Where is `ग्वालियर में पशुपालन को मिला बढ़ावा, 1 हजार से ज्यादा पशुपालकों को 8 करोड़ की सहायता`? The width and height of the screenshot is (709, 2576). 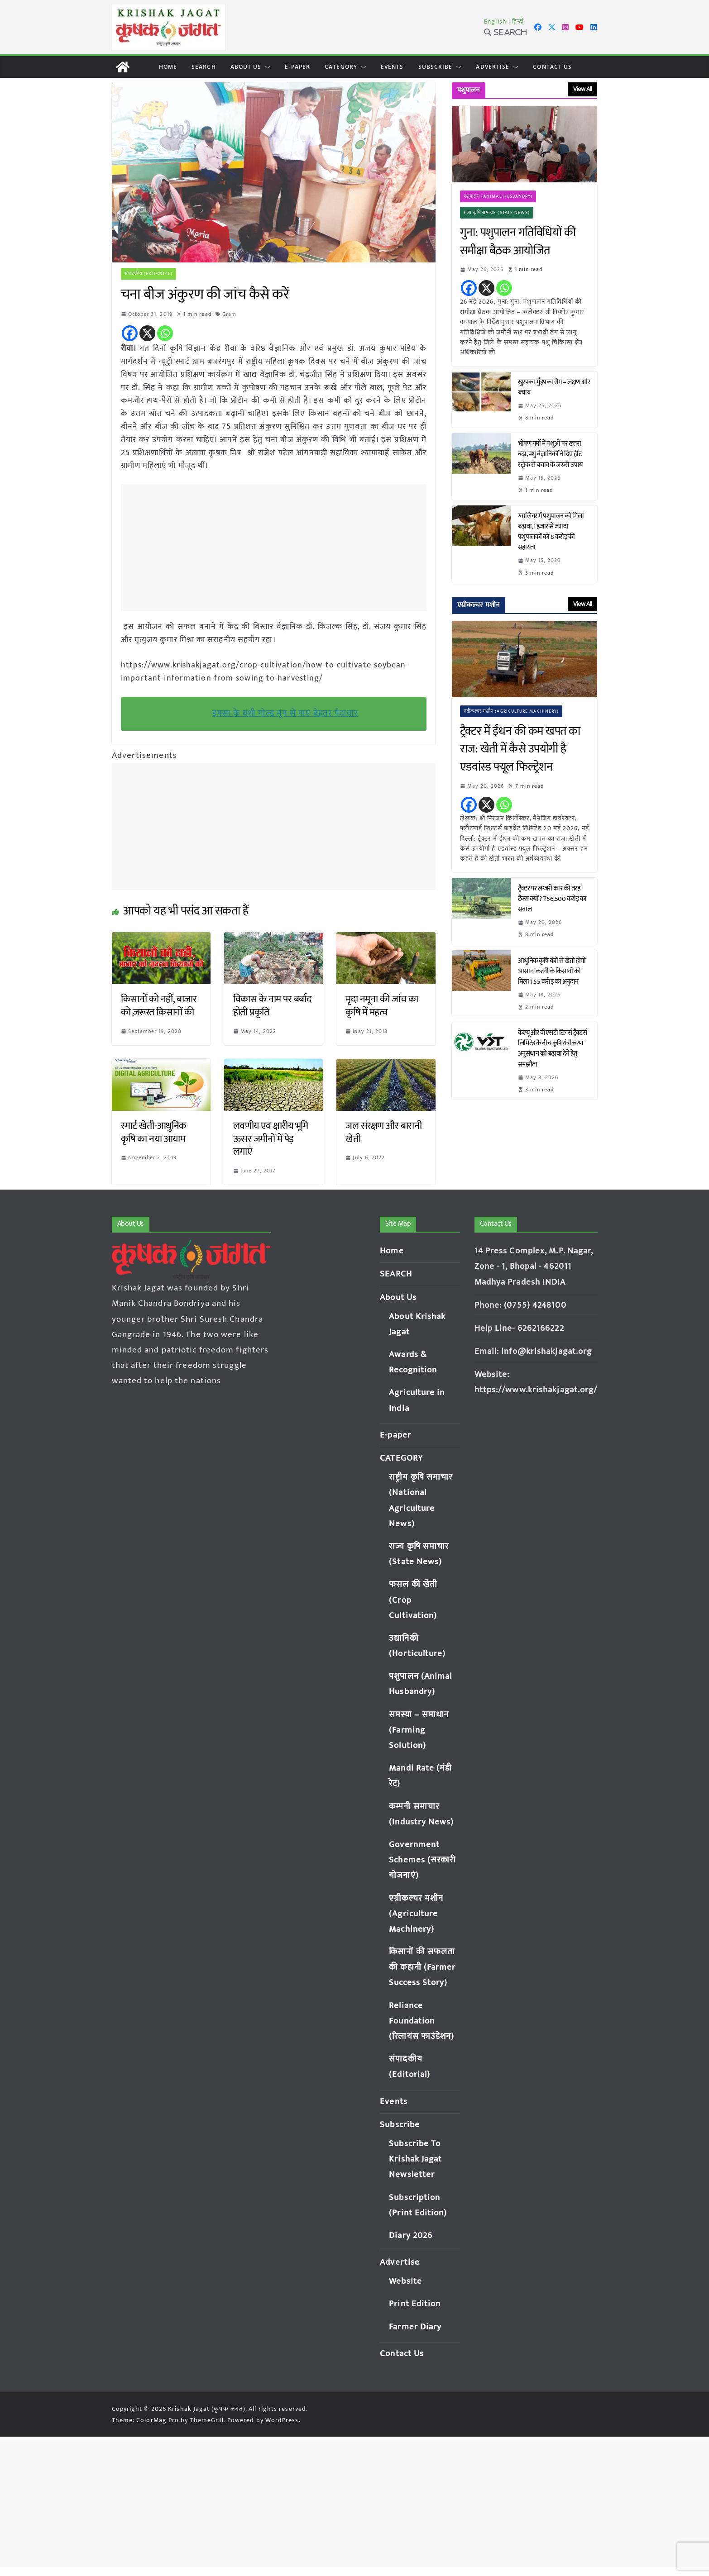
ग्वालियर में पशुपालन को मिला बढ़ावा, 1 हजार से ज्यादा पशुपालकों को 8 करोड़ की सहायता is located at coordinates (551, 531).